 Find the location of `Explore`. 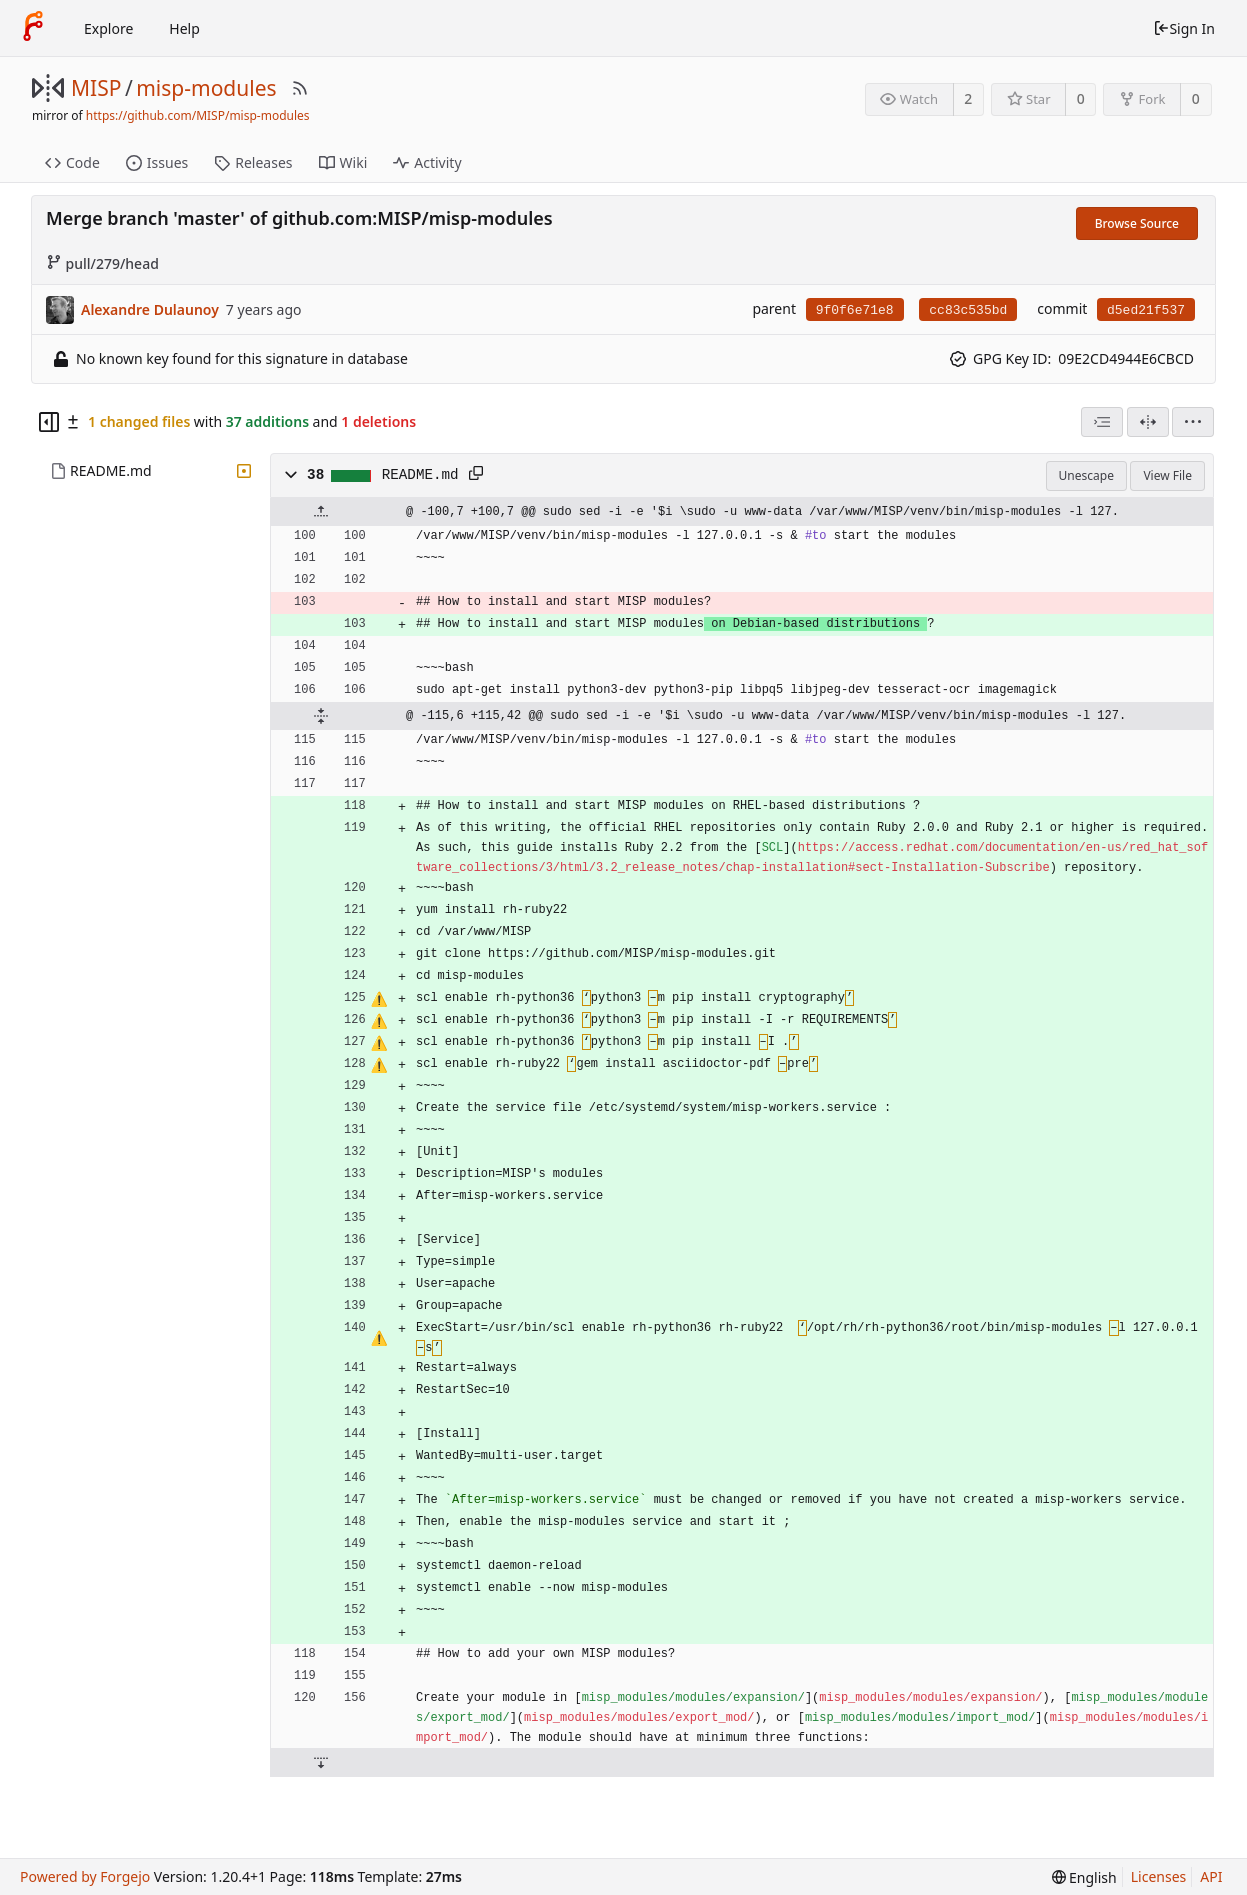

Explore is located at coordinates (108, 28).